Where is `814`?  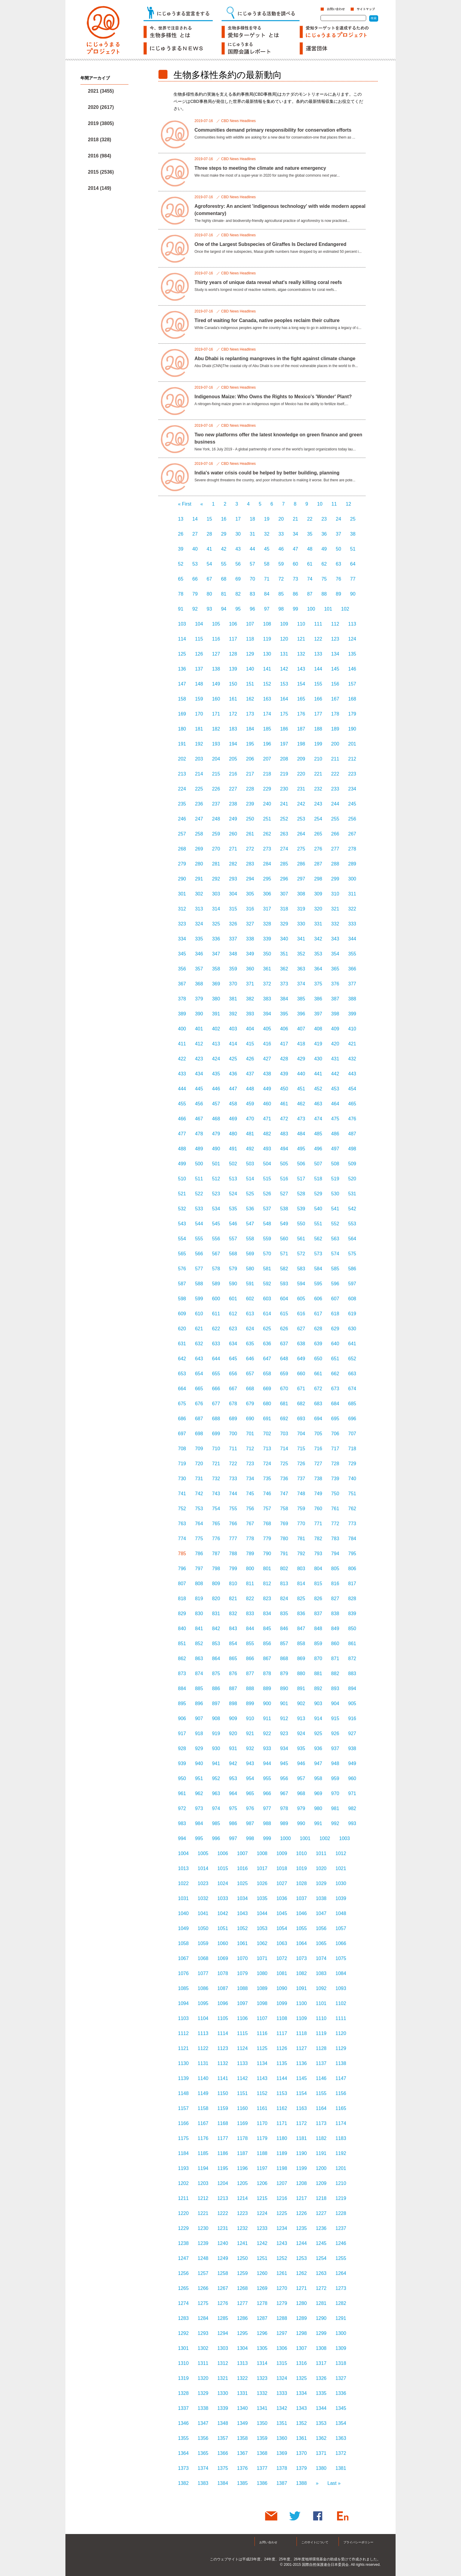 814 is located at coordinates (301, 1583).